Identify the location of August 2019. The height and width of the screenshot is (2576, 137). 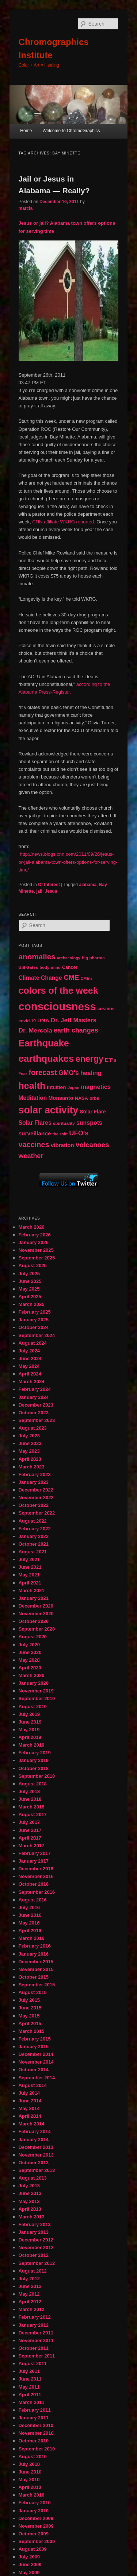
(33, 1706).